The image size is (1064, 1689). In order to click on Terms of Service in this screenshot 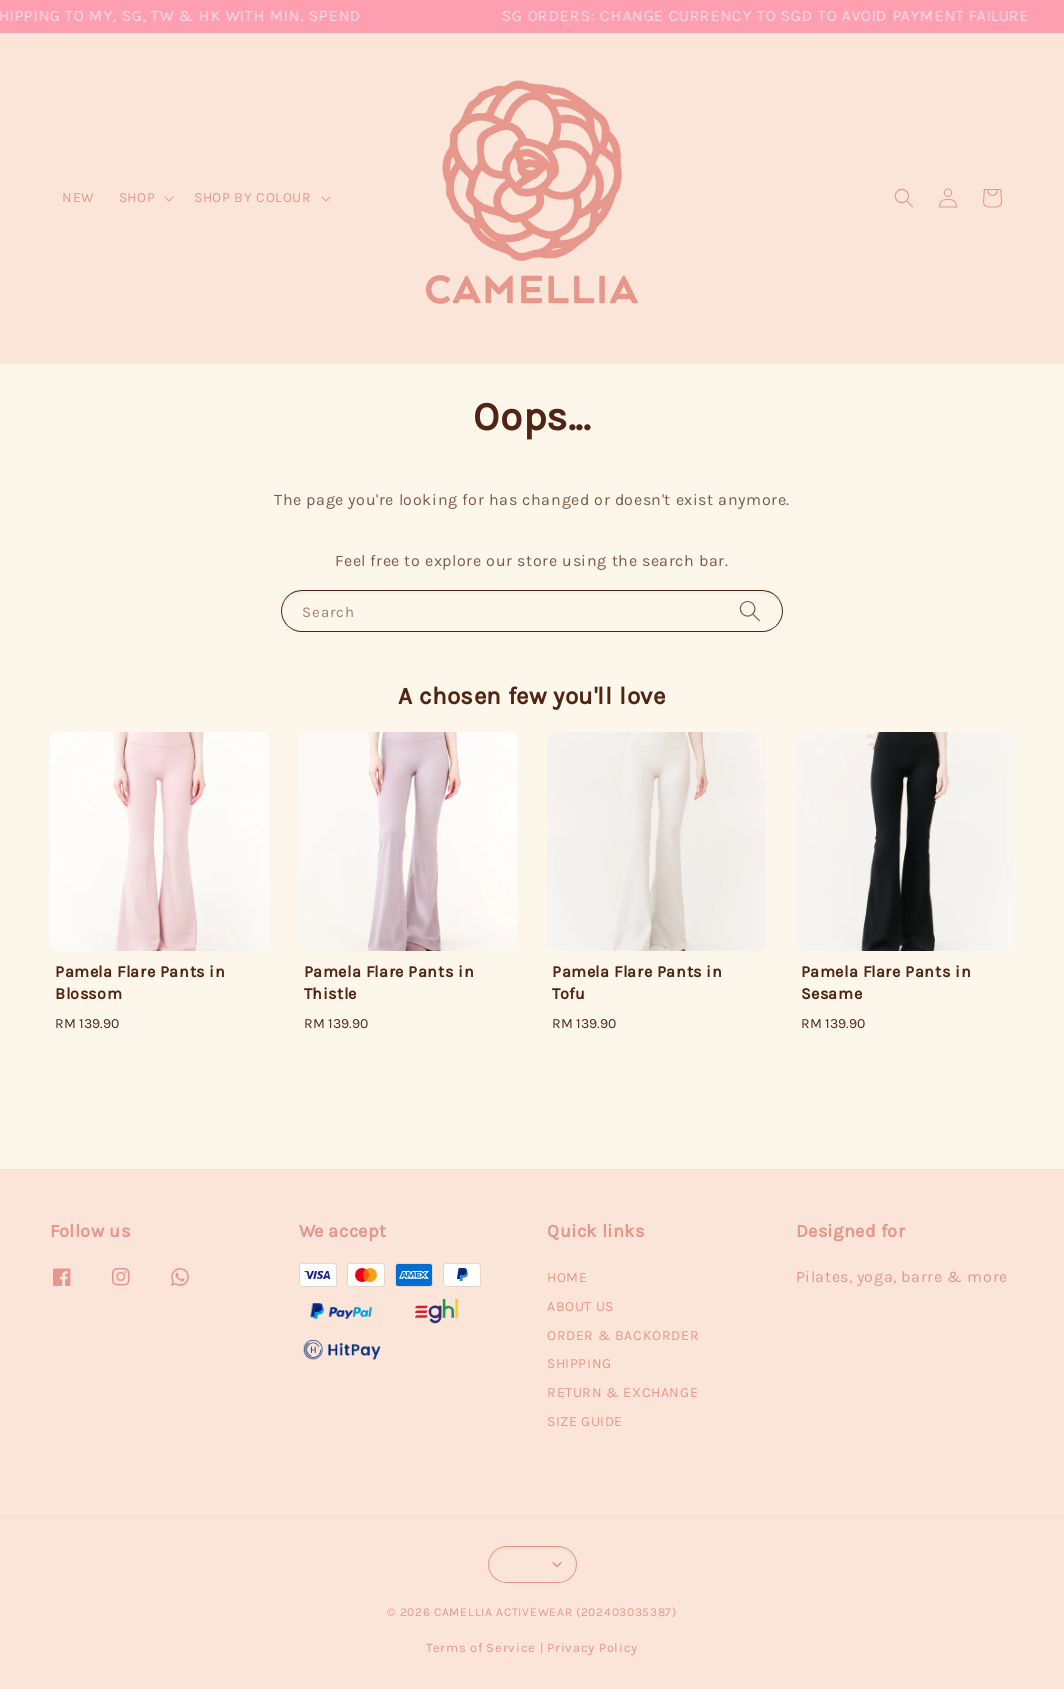, I will do `click(481, 1647)`.